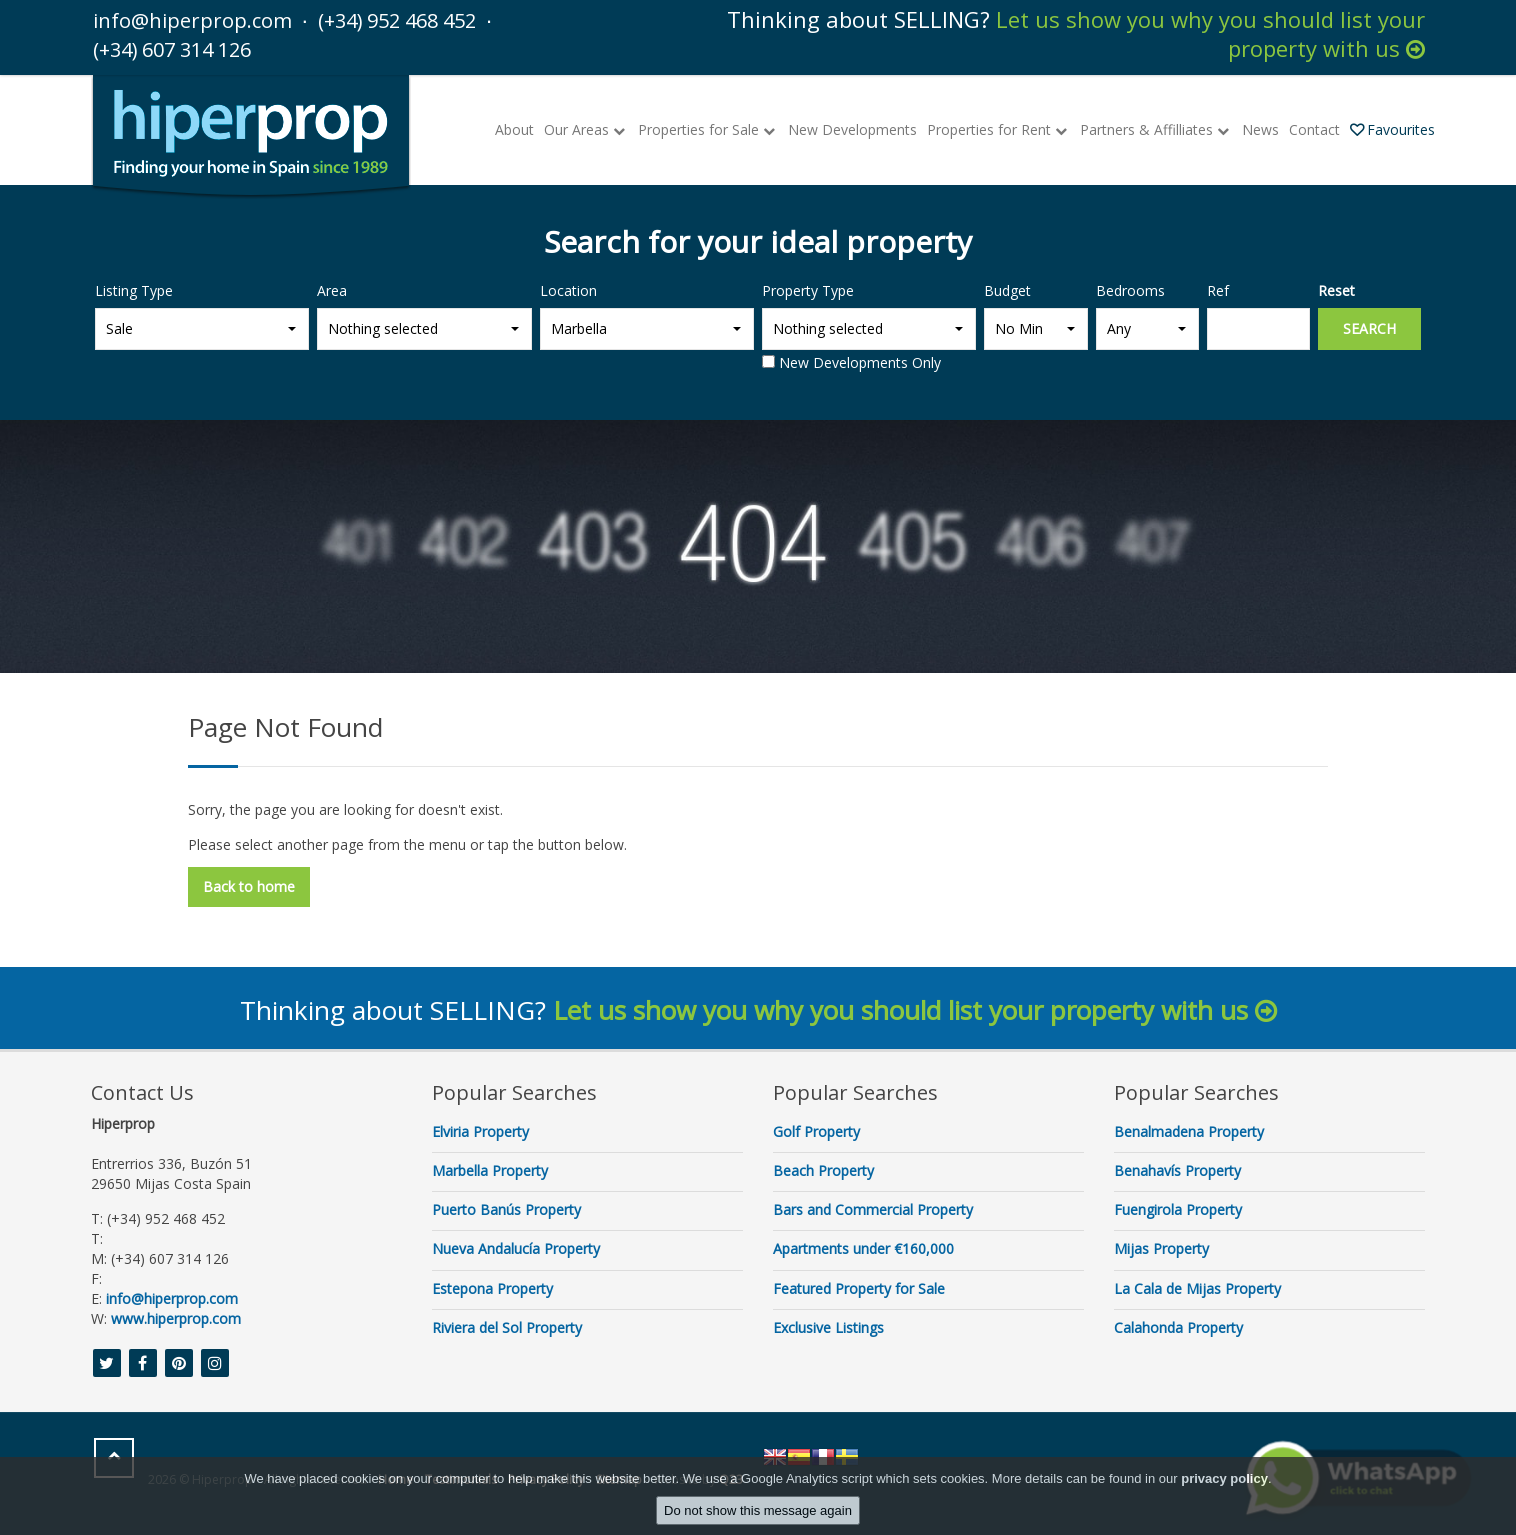 The width and height of the screenshot is (1516, 1535). I want to click on Partners & Affilliates, so click(1156, 128).